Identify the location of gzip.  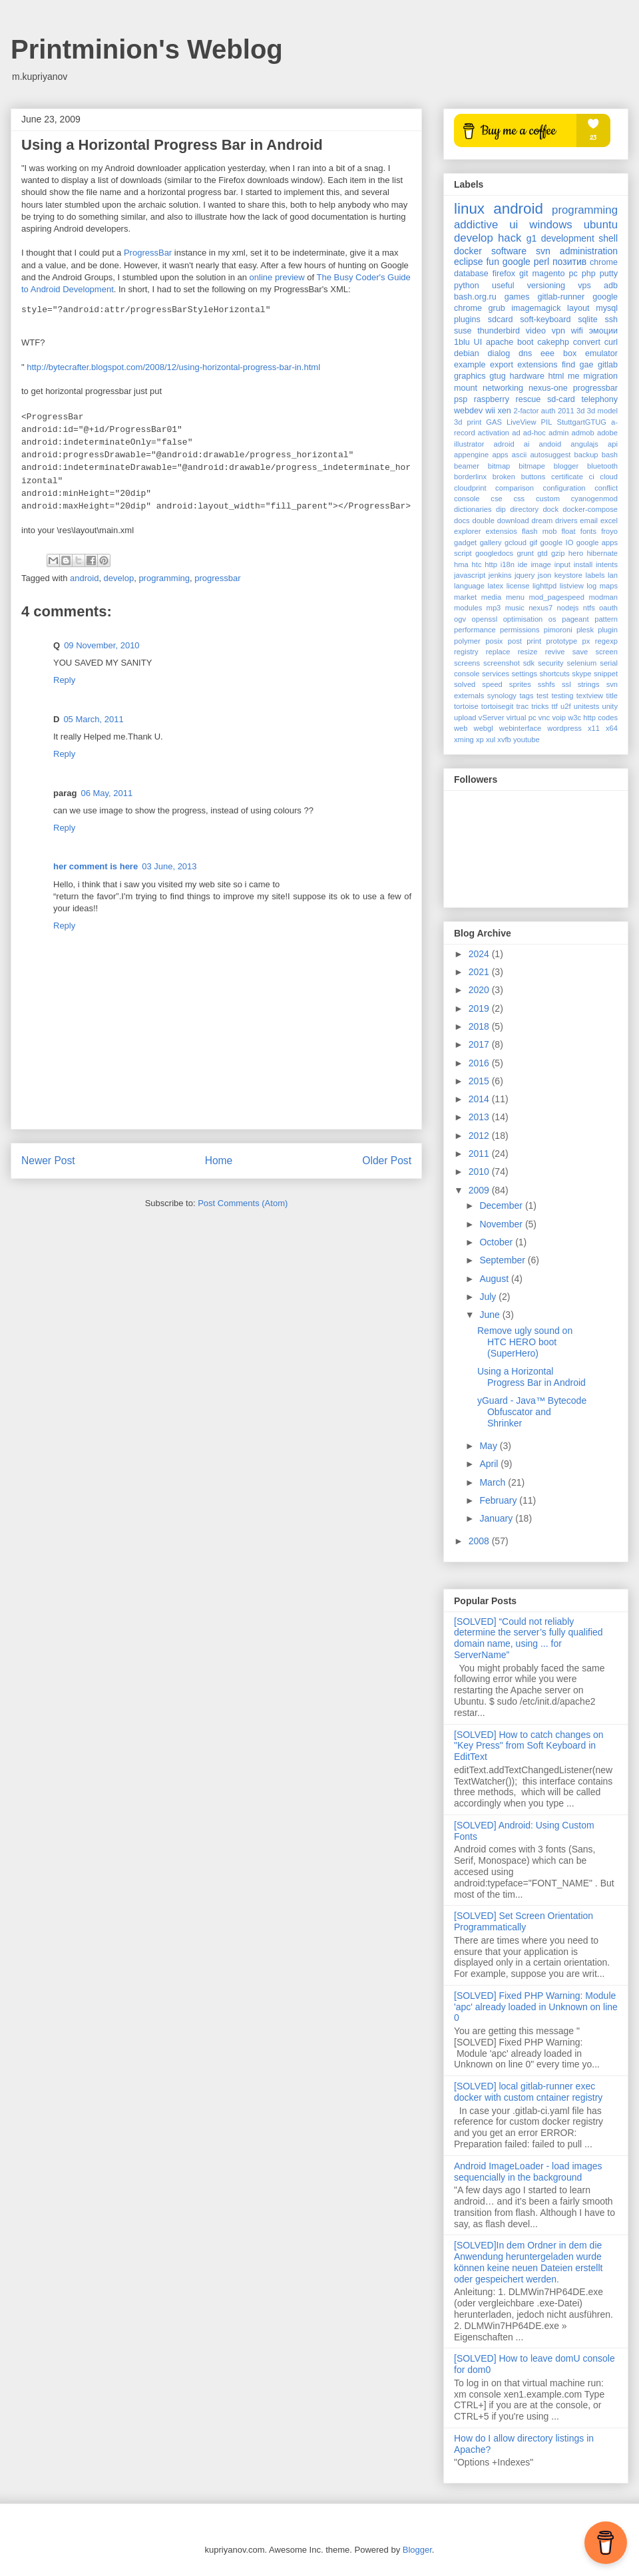
(558, 553).